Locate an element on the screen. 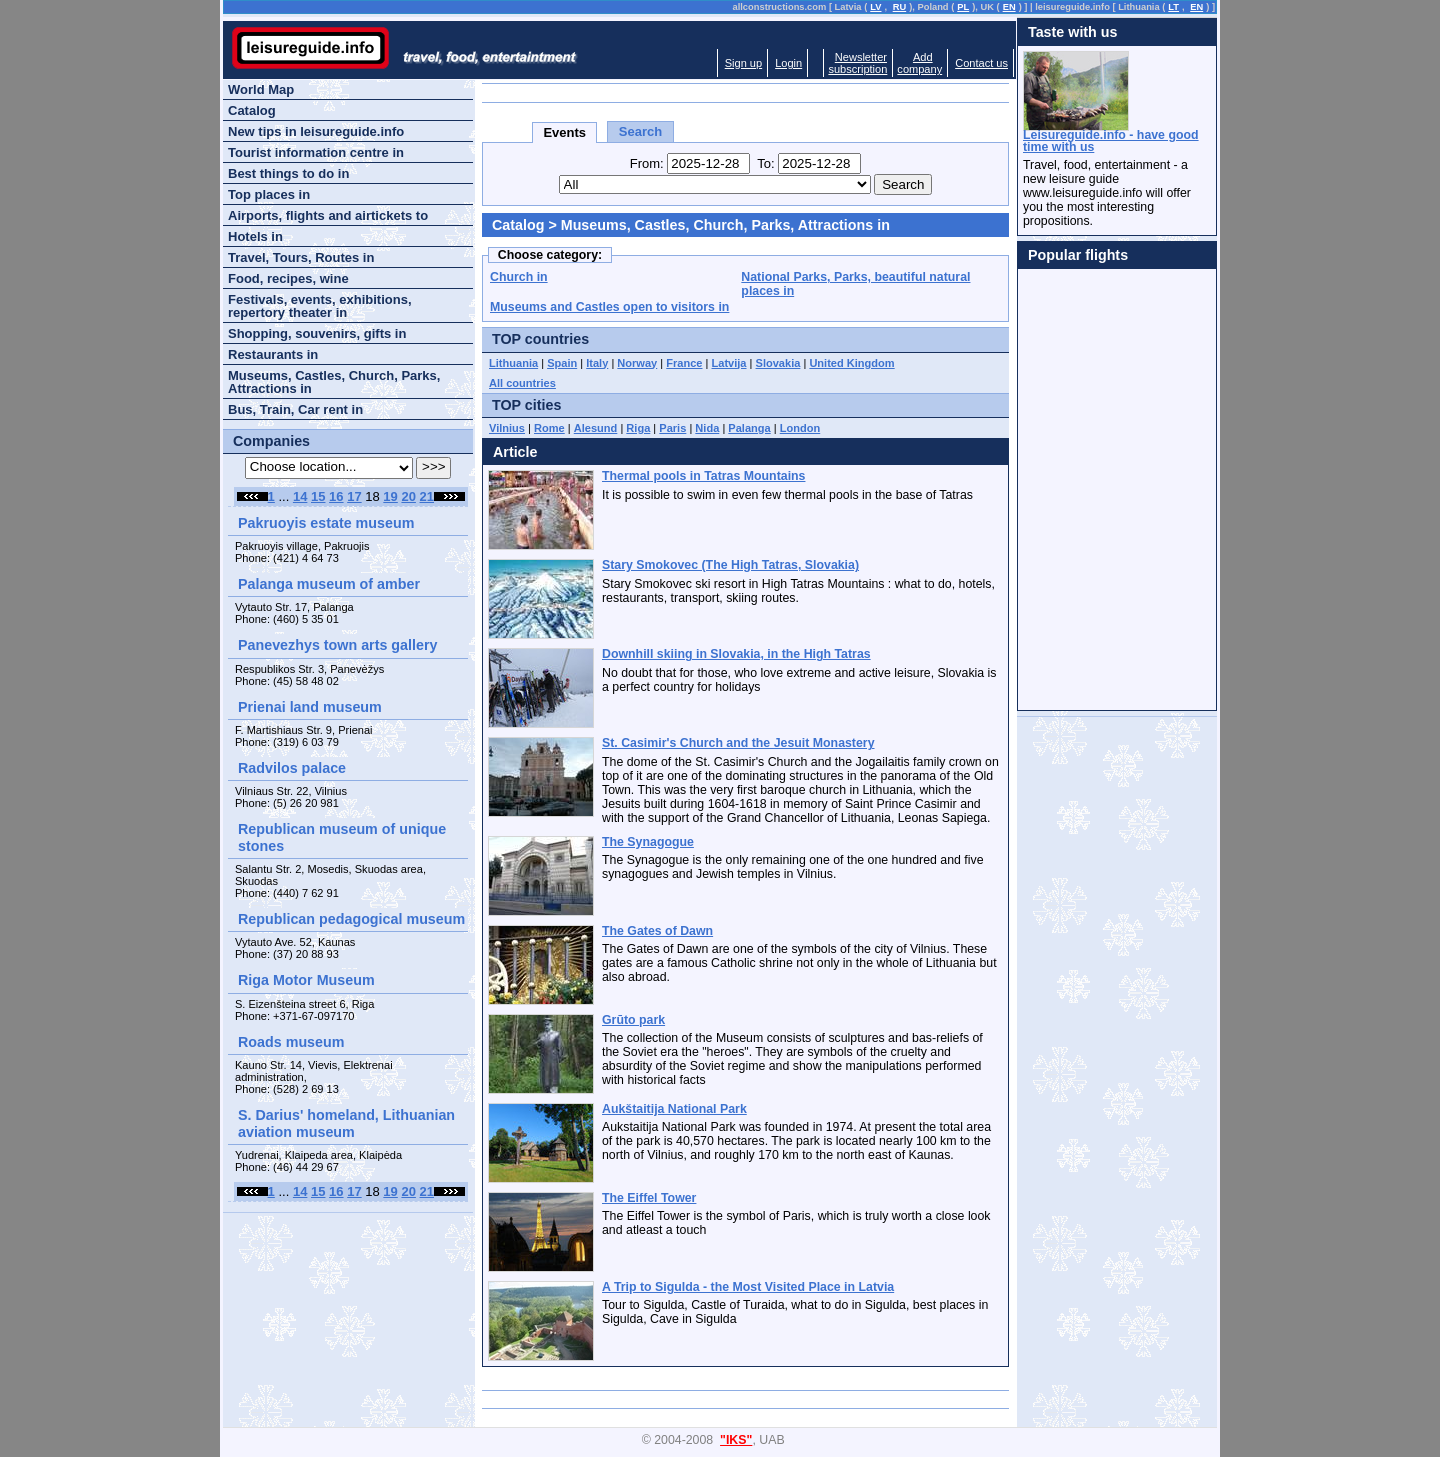 The image size is (1440, 1457). Festivals, events, exhibitions, repertory theater in is located at coordinates (320, 306).